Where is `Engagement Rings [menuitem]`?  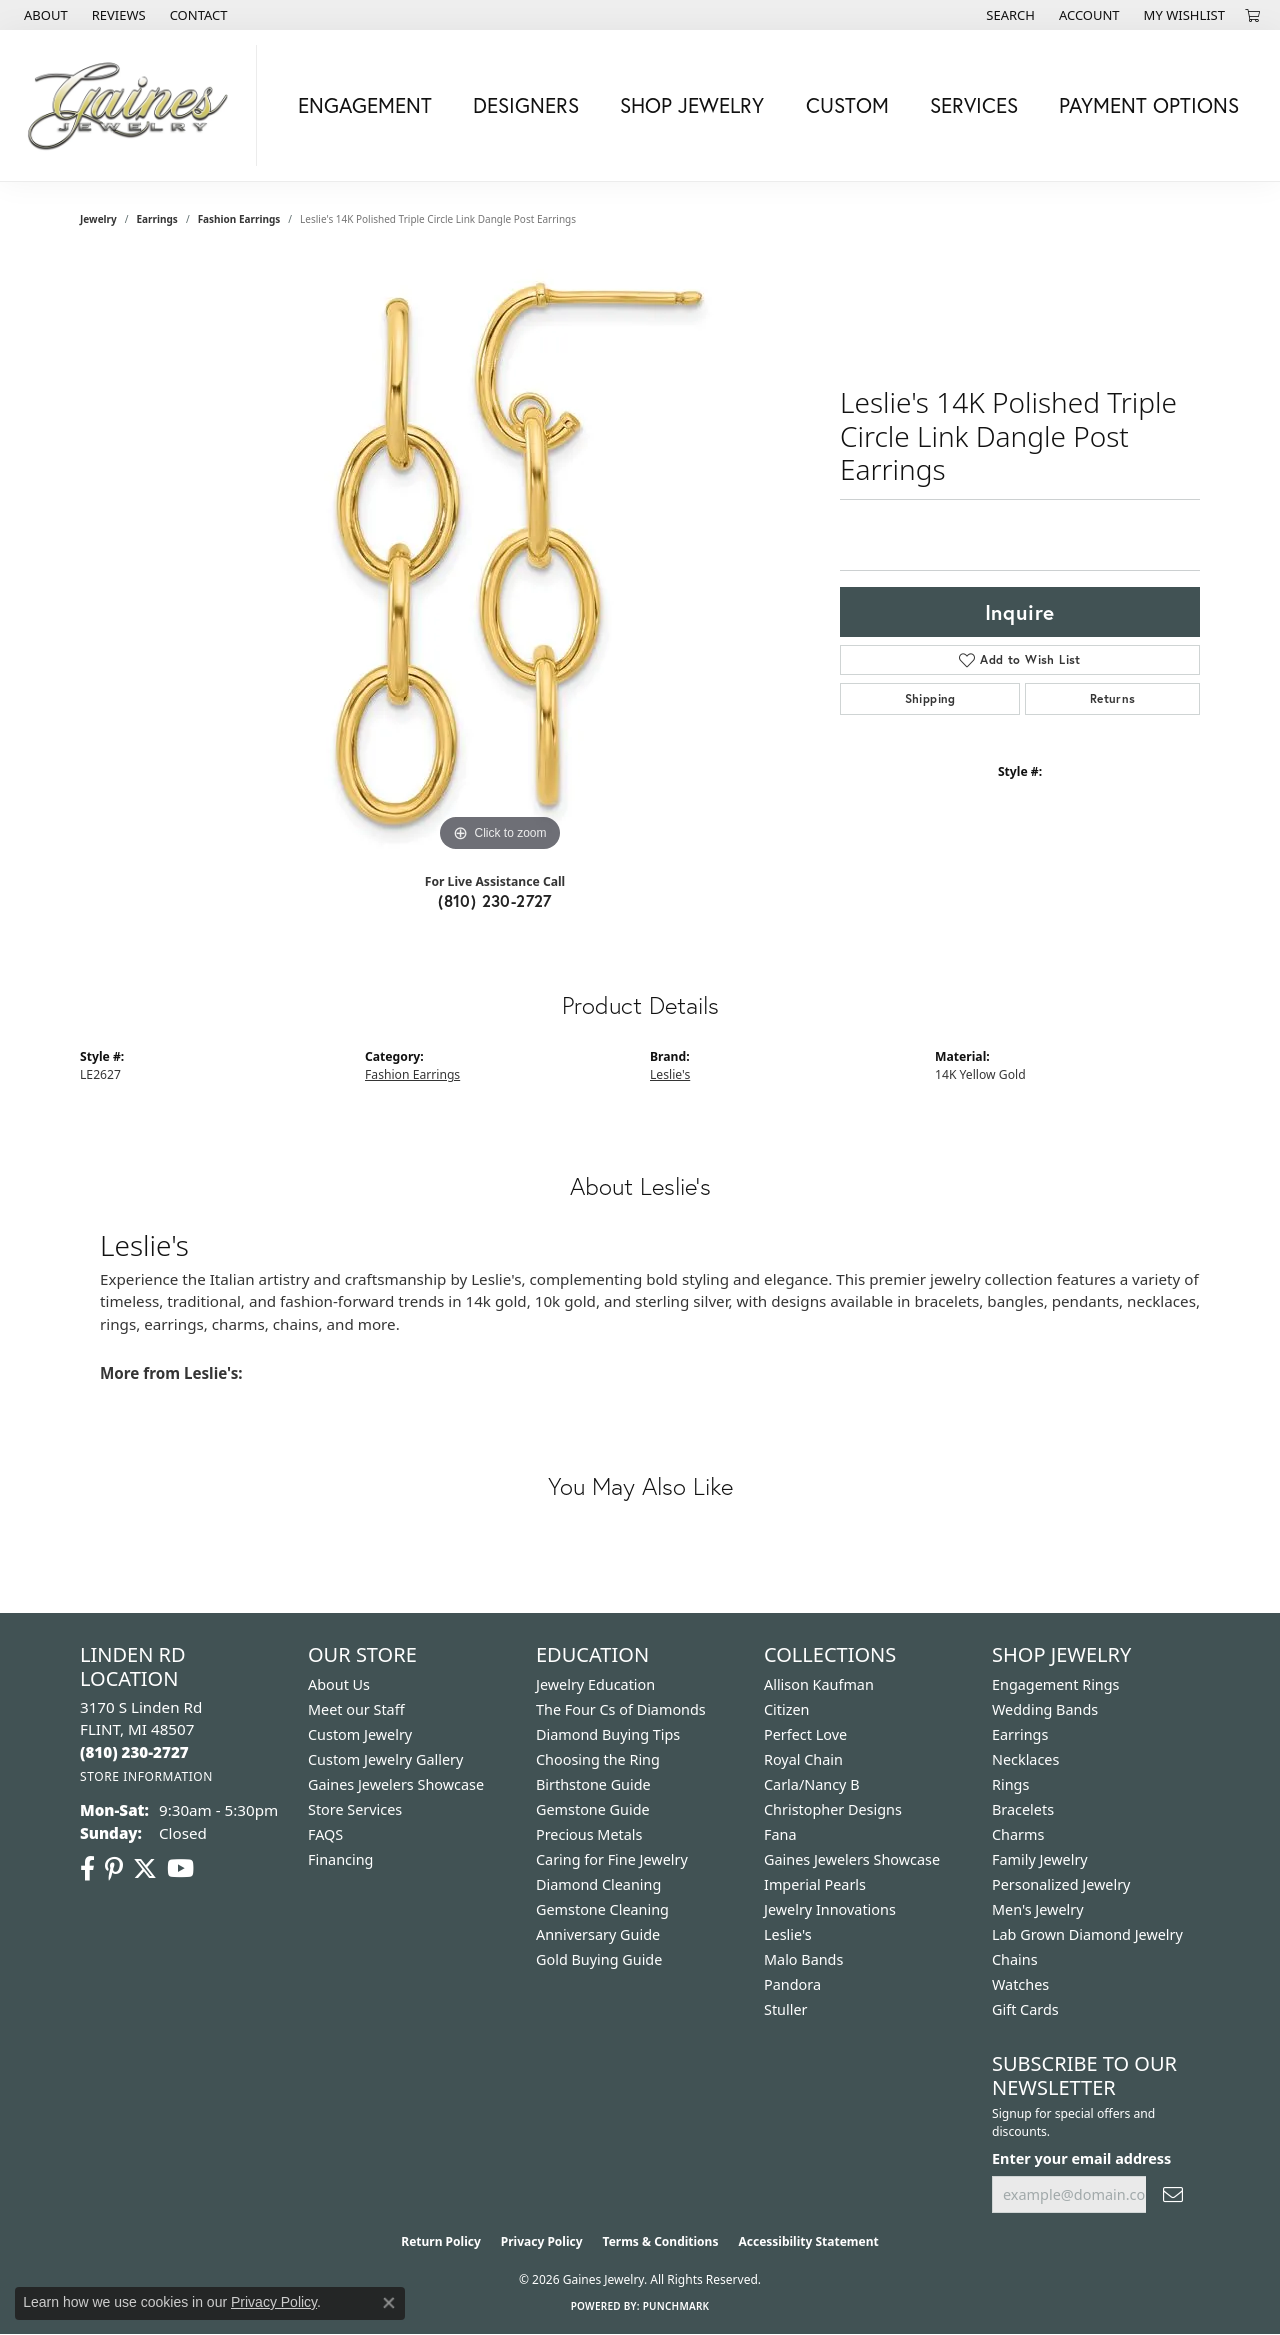
Engagement Rings [menuitem] is located at coordinates (1056, 1684).